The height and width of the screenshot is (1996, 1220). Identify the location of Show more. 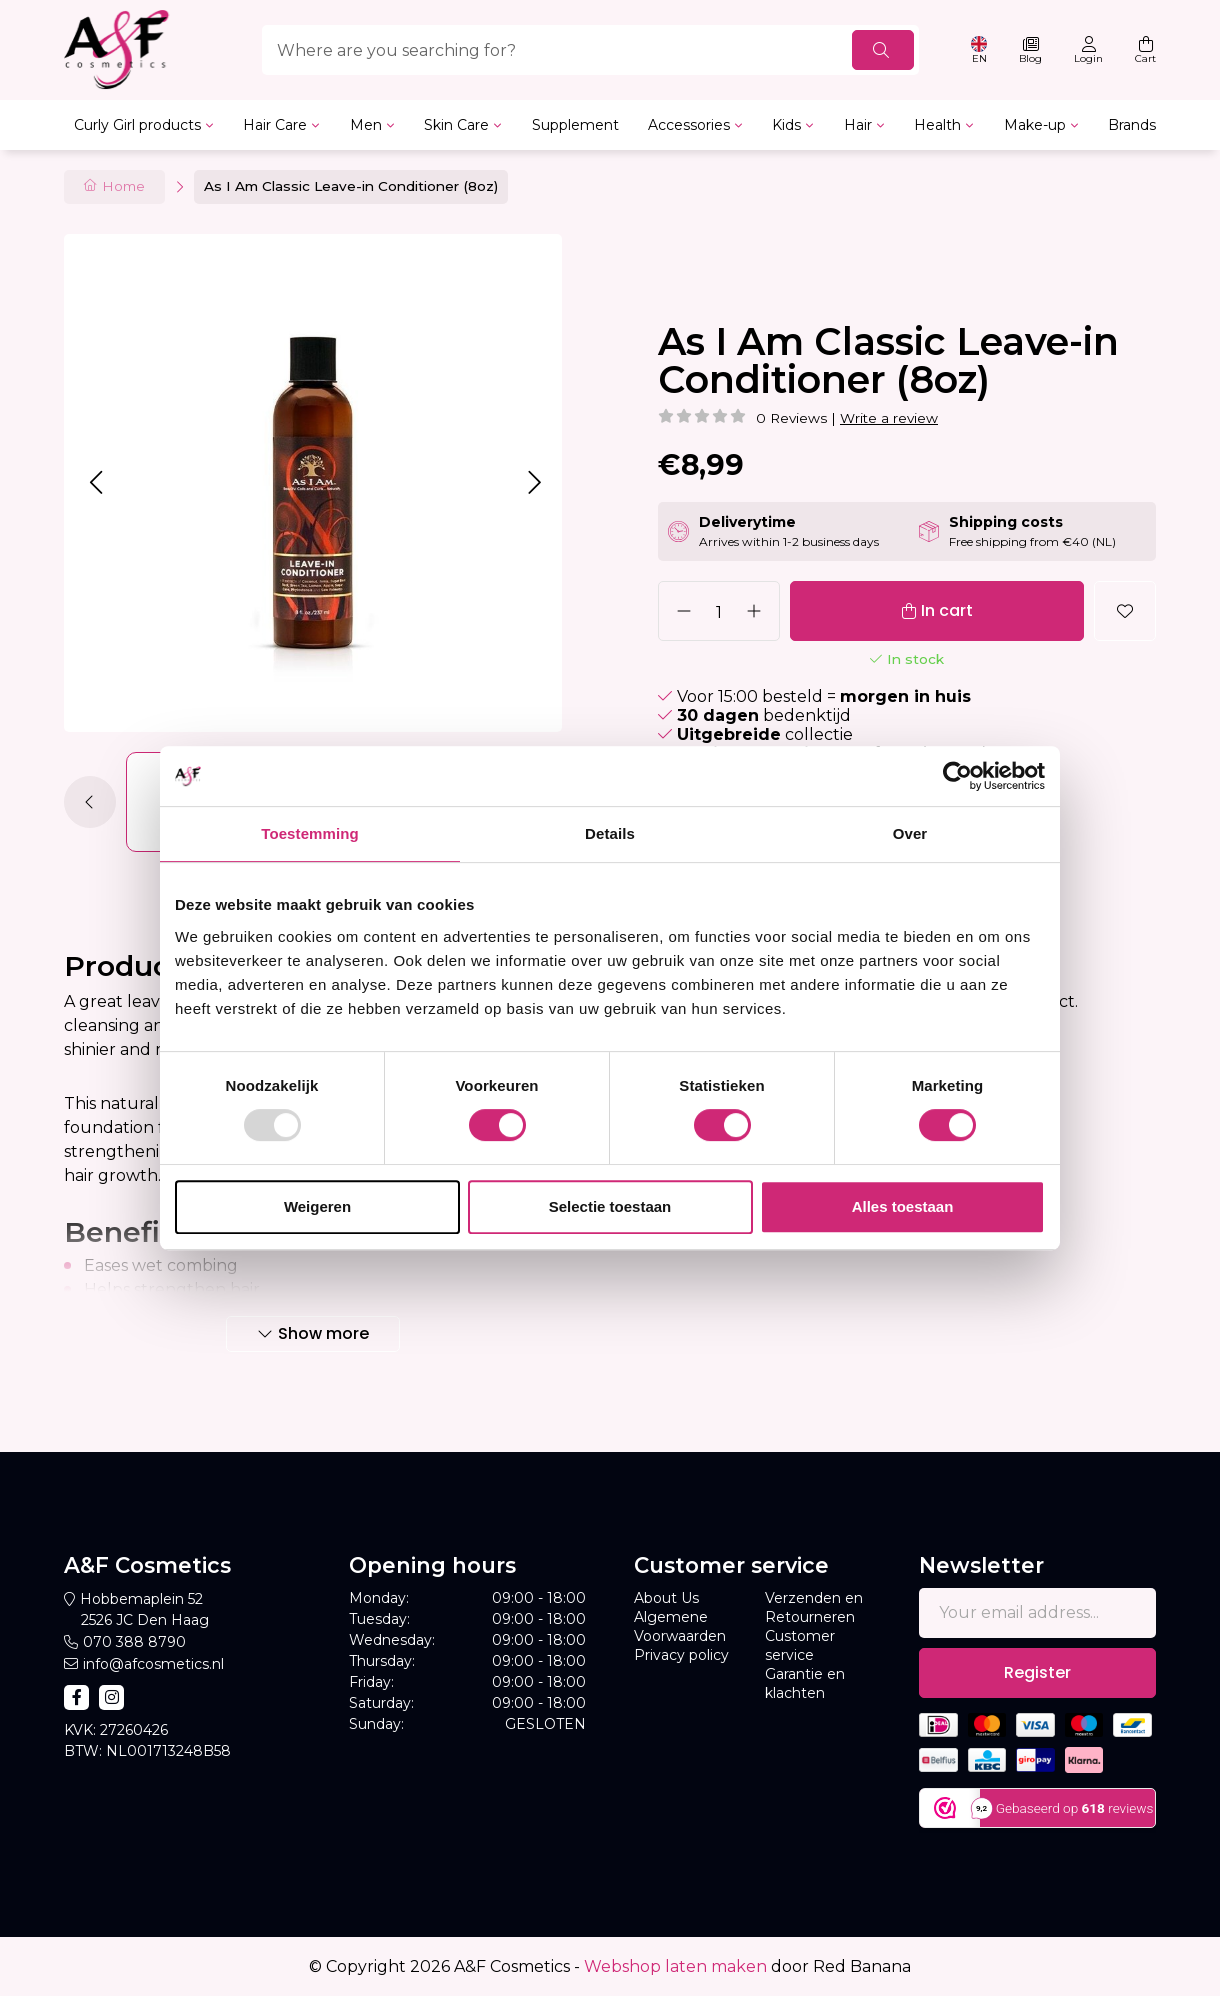
(323, 1333).